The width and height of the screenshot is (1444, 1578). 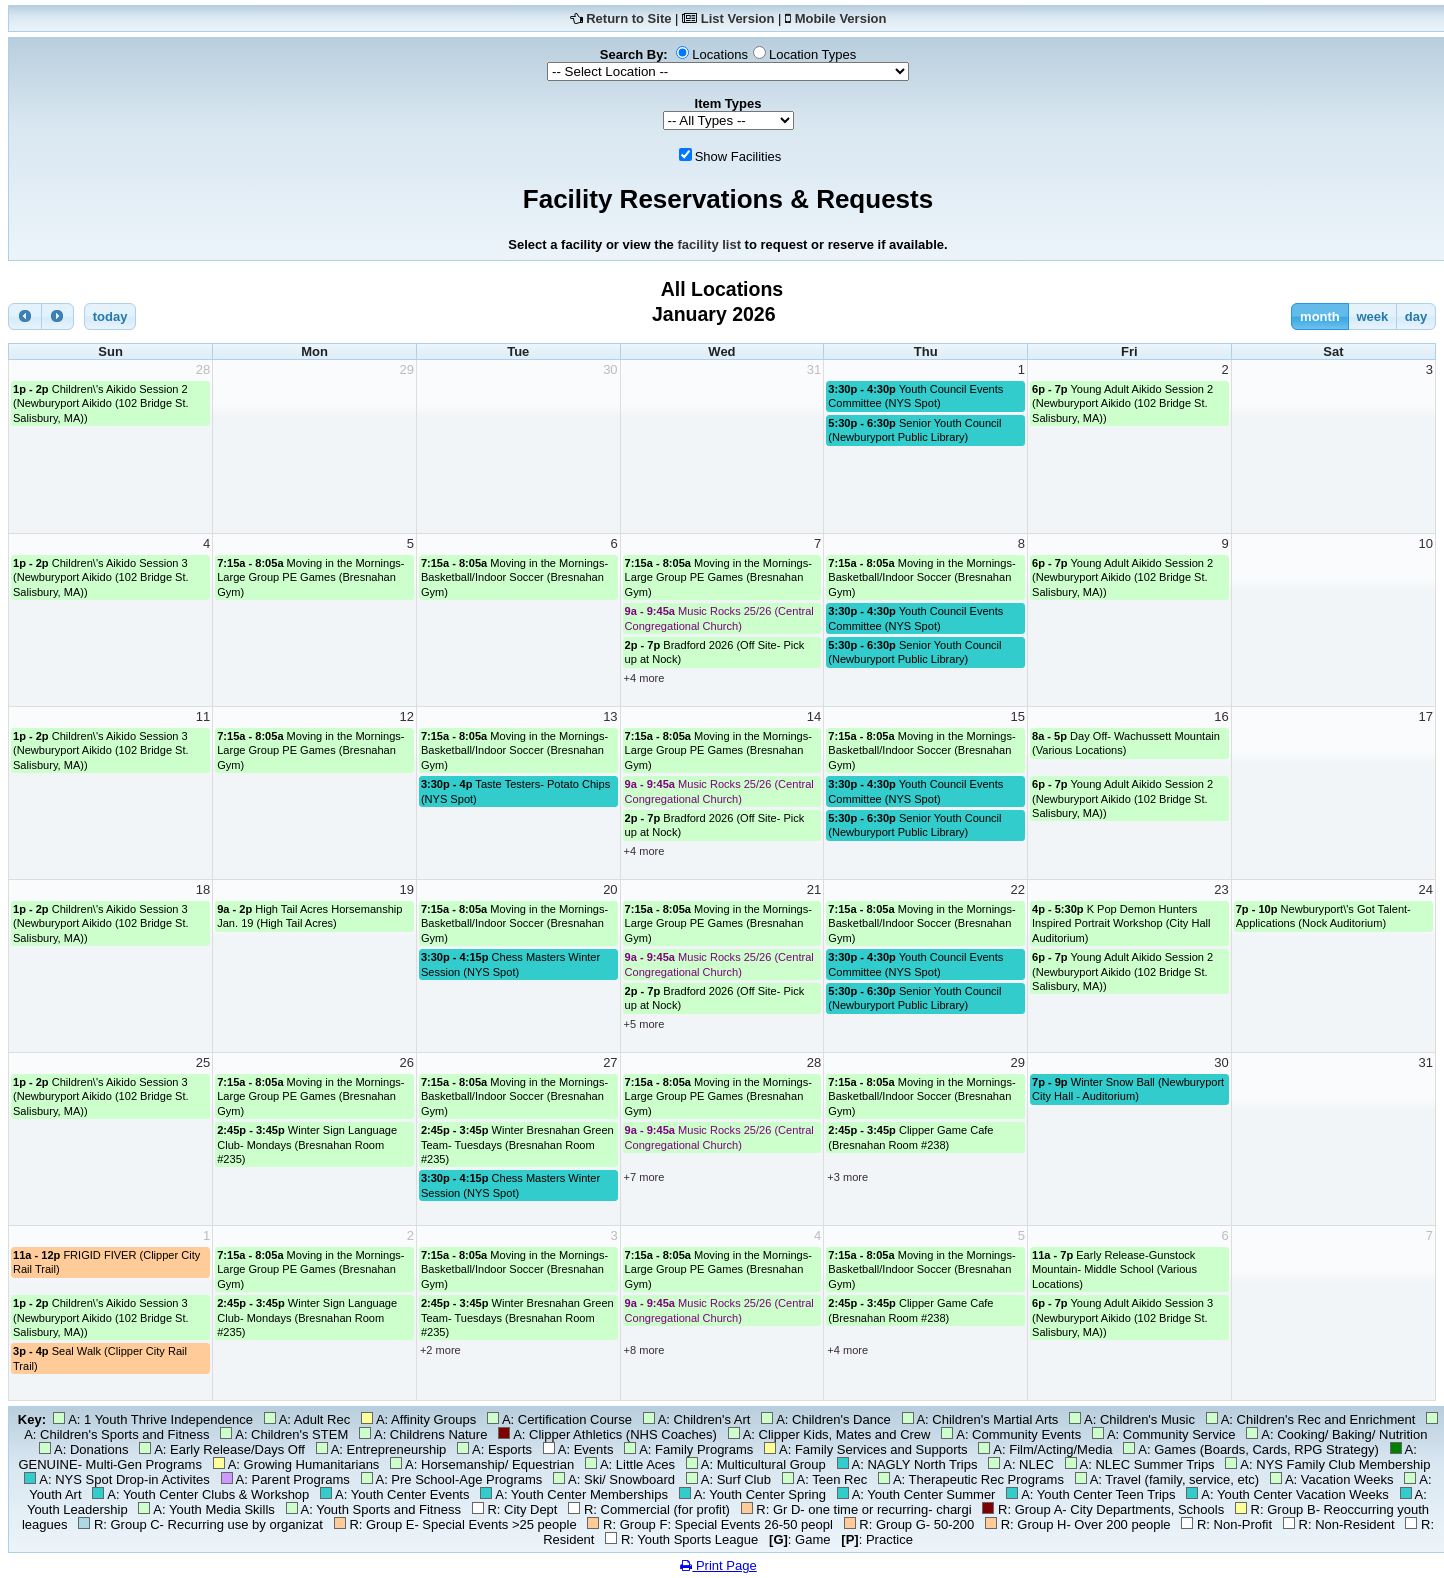 I want to click on 12, so click(x=406, y=716).